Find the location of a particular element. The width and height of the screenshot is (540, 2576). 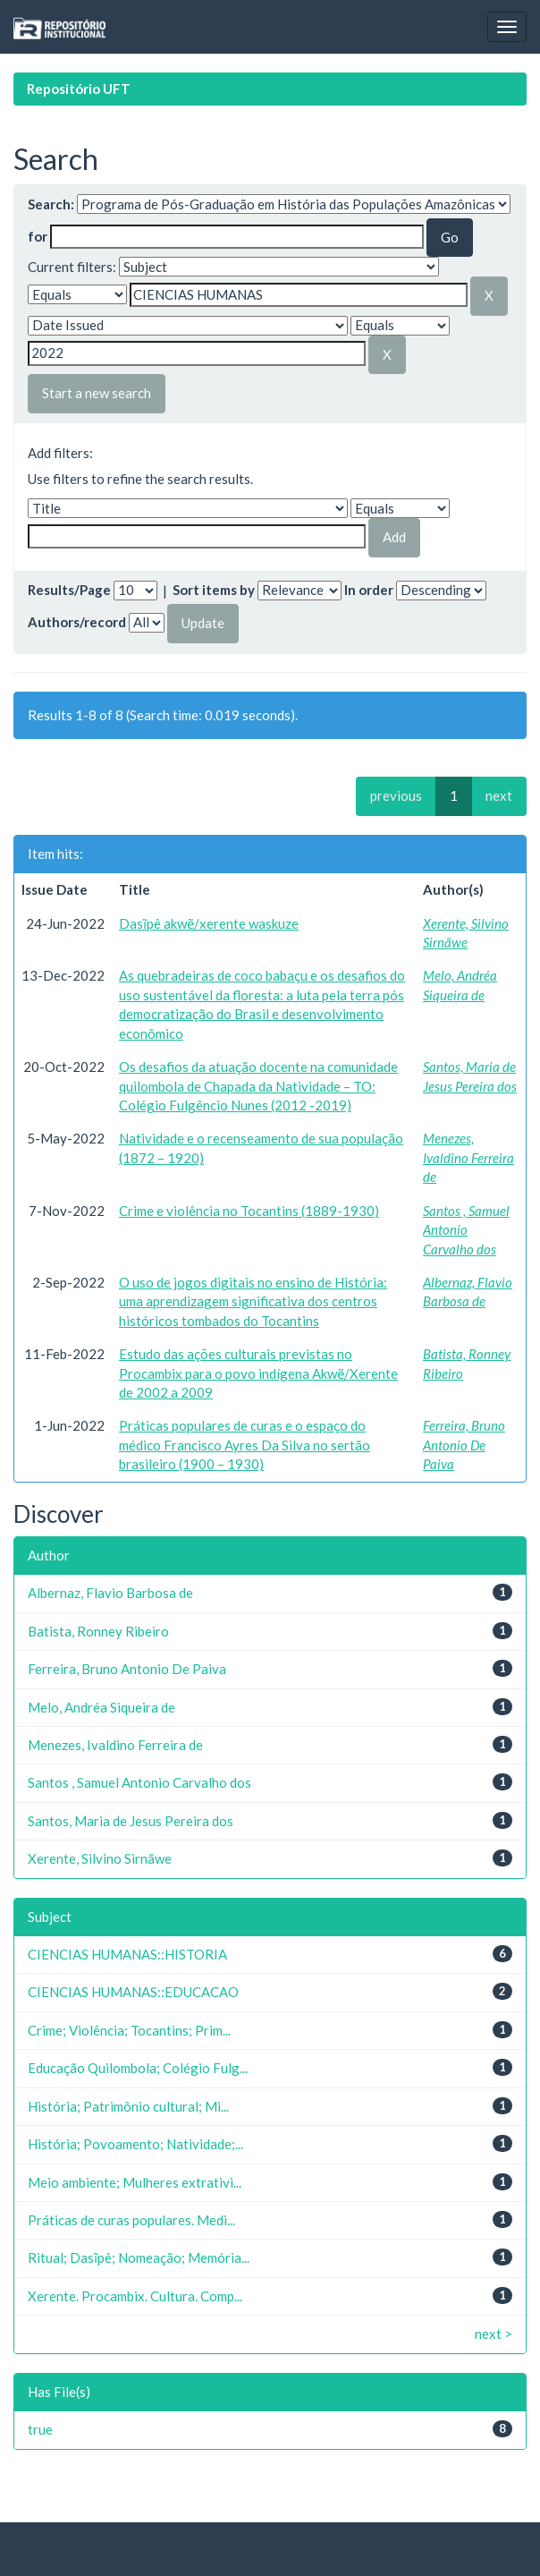

Santos, Maria de Jesus Pereira dos is located at coordinates (130, 1821).